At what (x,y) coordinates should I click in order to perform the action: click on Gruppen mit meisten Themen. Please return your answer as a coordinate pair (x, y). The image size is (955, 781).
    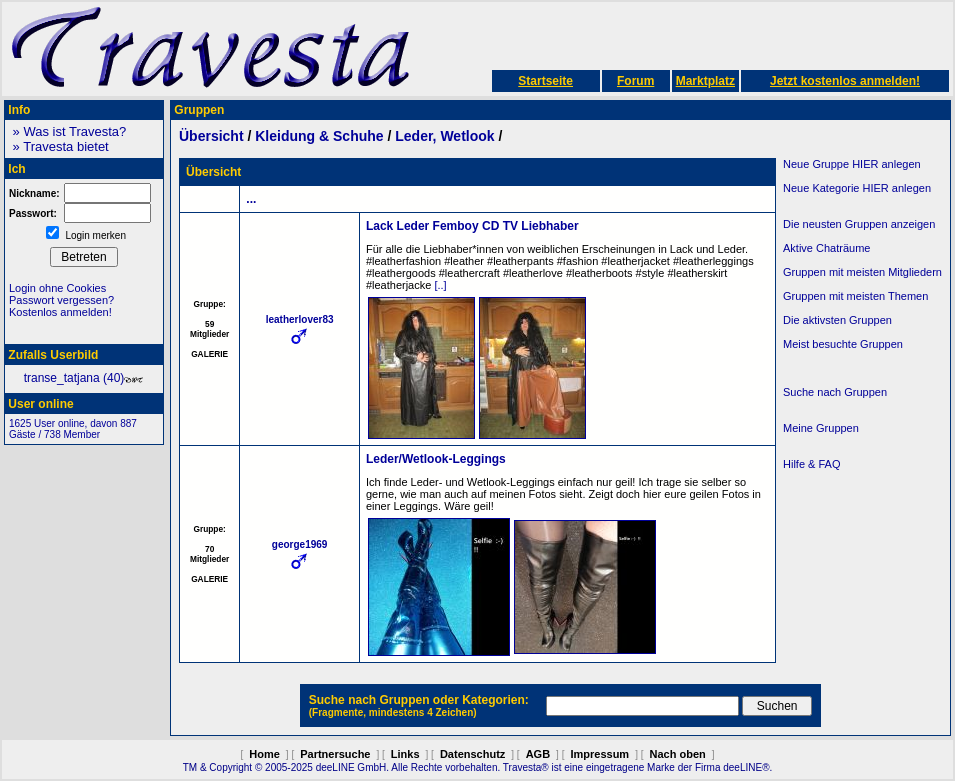
    Looking at the image, I should click on (855, 296).